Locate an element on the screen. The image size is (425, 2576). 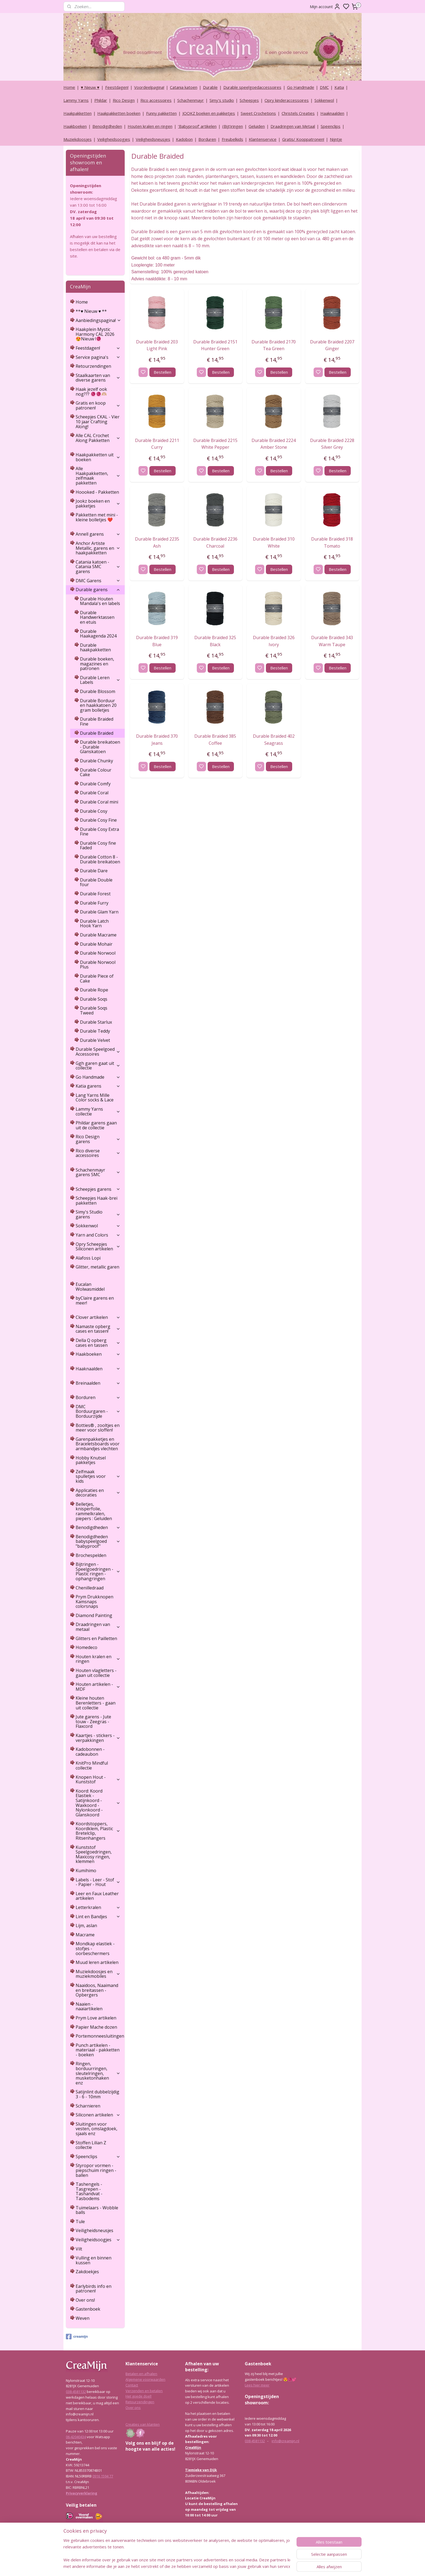
Alafoss Lopi is located at coordinates (88, 1258).